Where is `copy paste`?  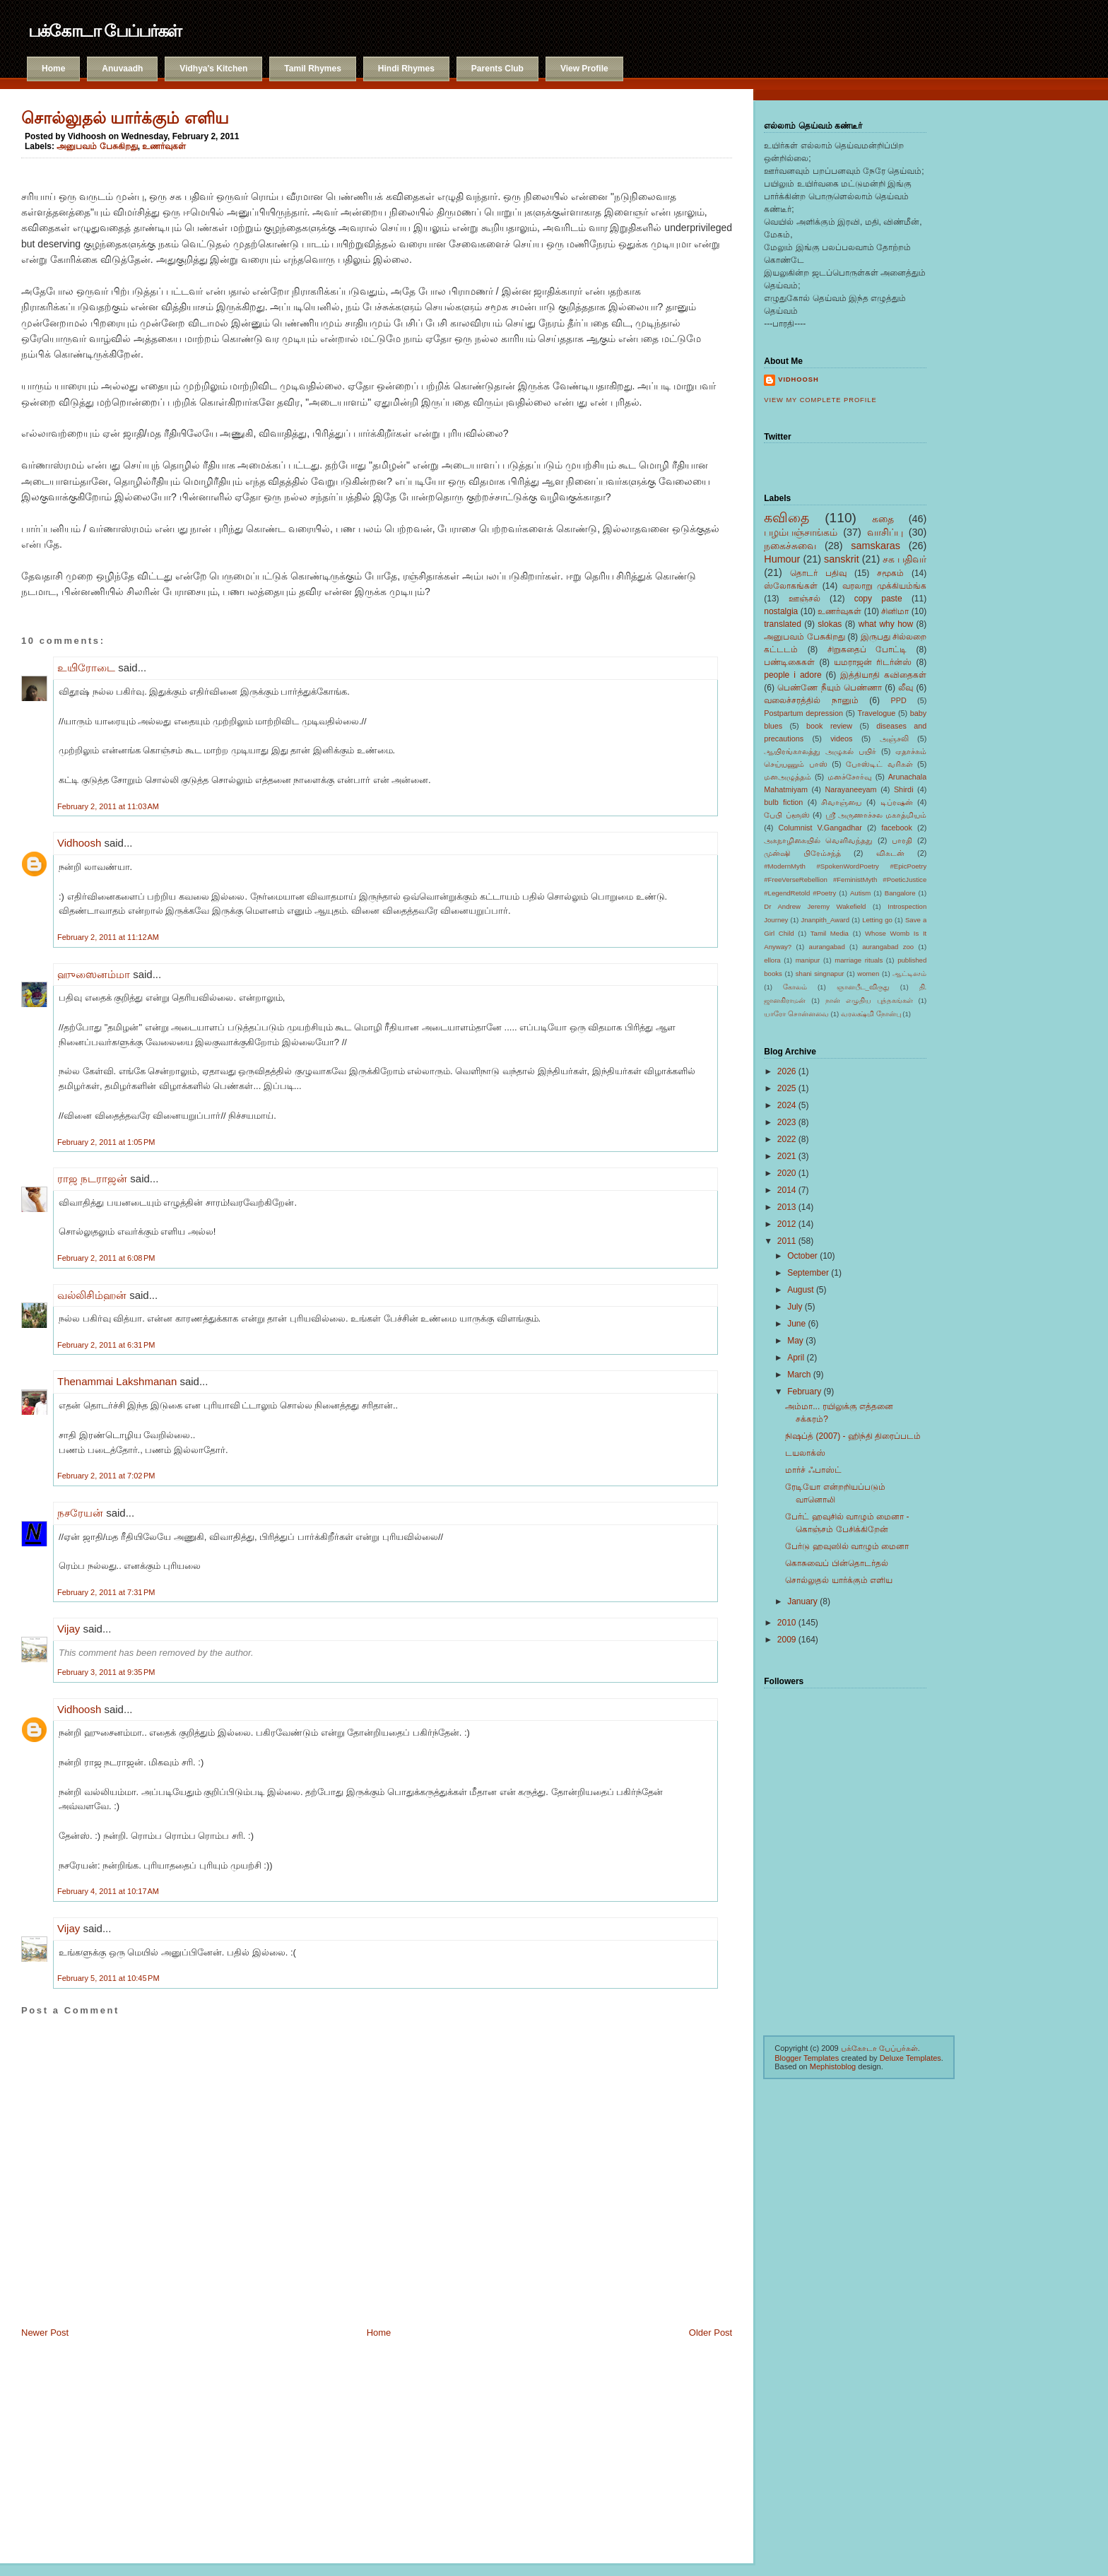 copy paste is located at coordinates (878, 599).